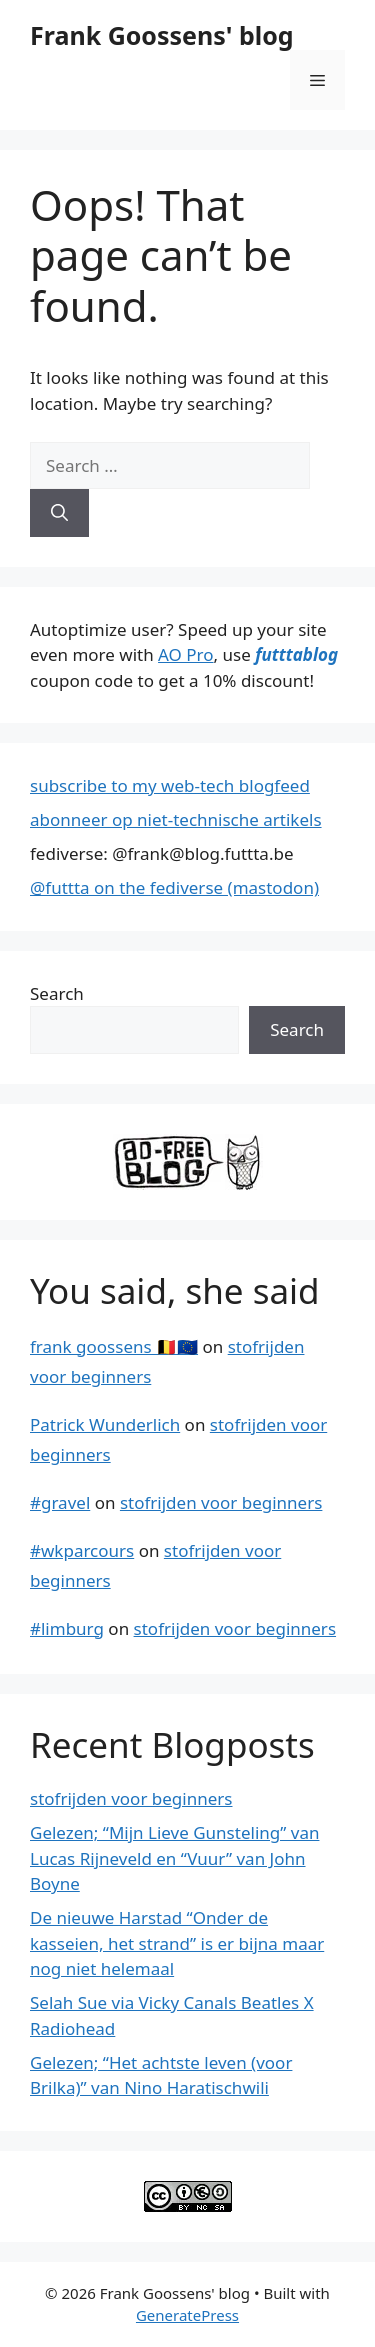 The image size is (375, 2347). I want to click on abonneer op niet-technische artikels, so click(176, 819).